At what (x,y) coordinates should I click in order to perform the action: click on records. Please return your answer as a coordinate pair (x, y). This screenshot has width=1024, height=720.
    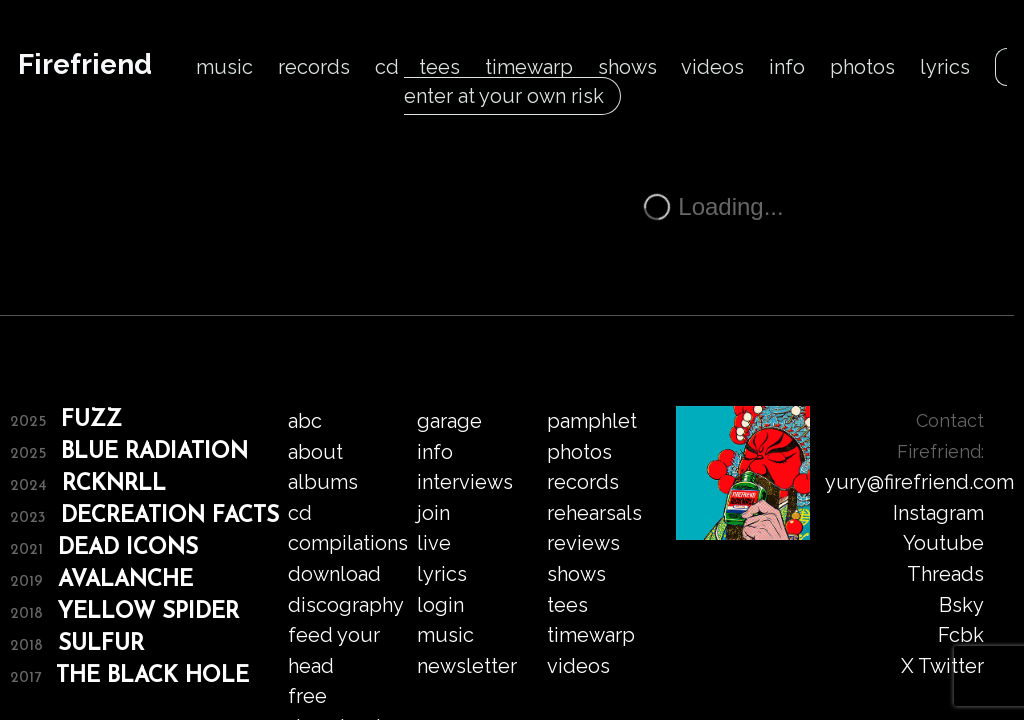
    Looking at the image, I should click on (314, 67).